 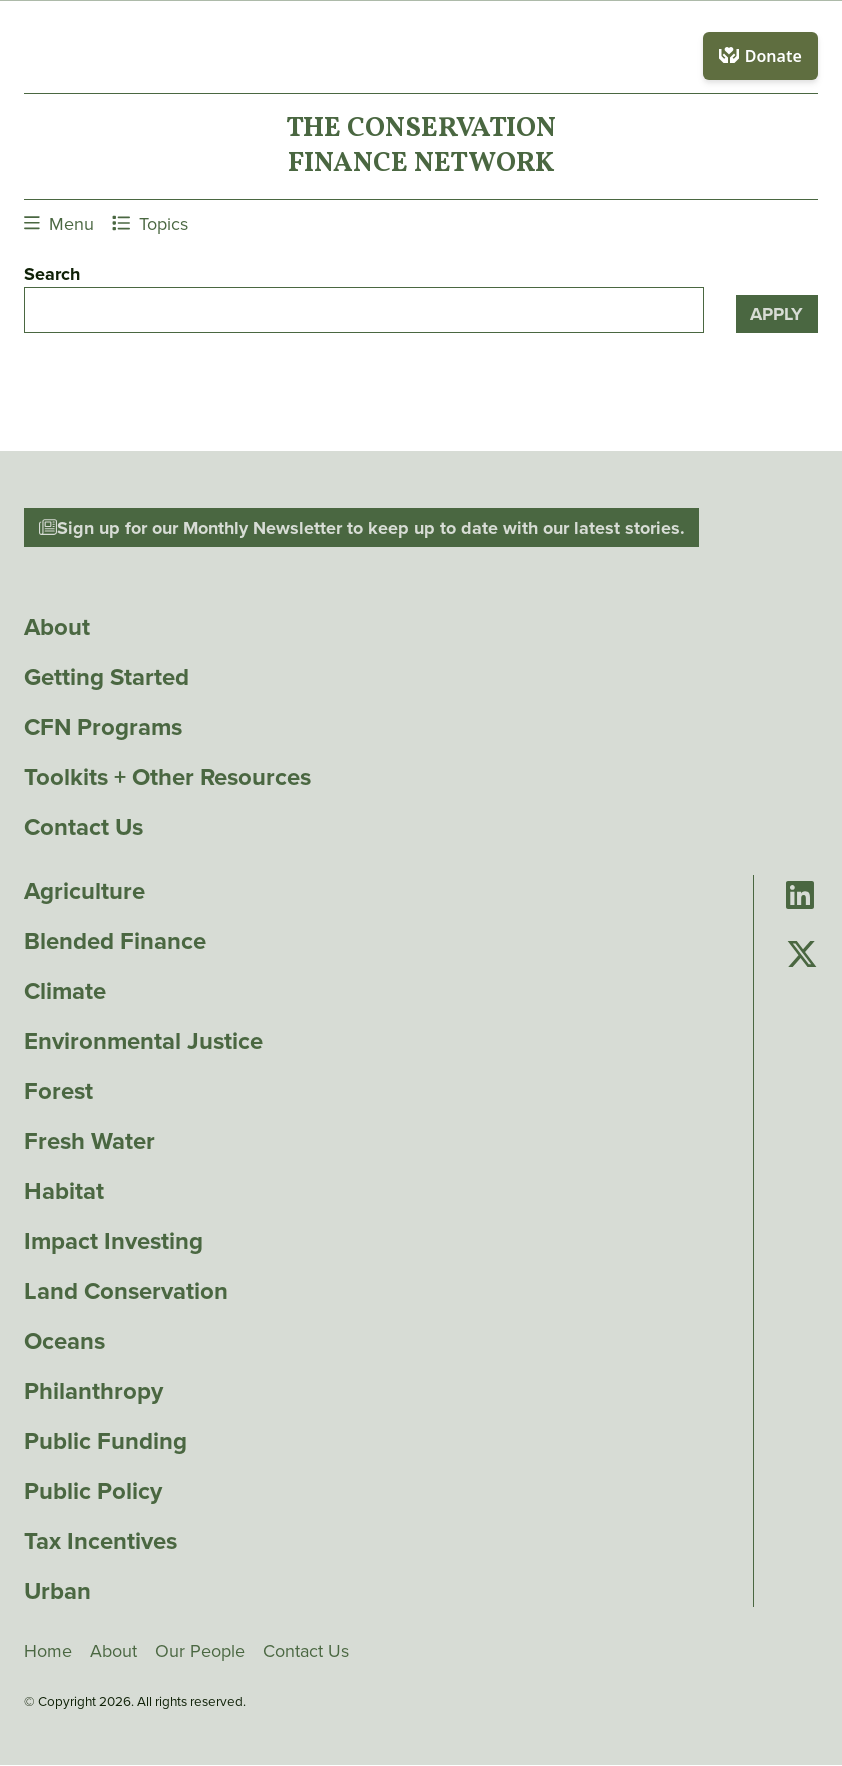 I want to click on The ConservationFinance Network [Go to The ConservationFinance Network homepage], so click(x=421, y=146).